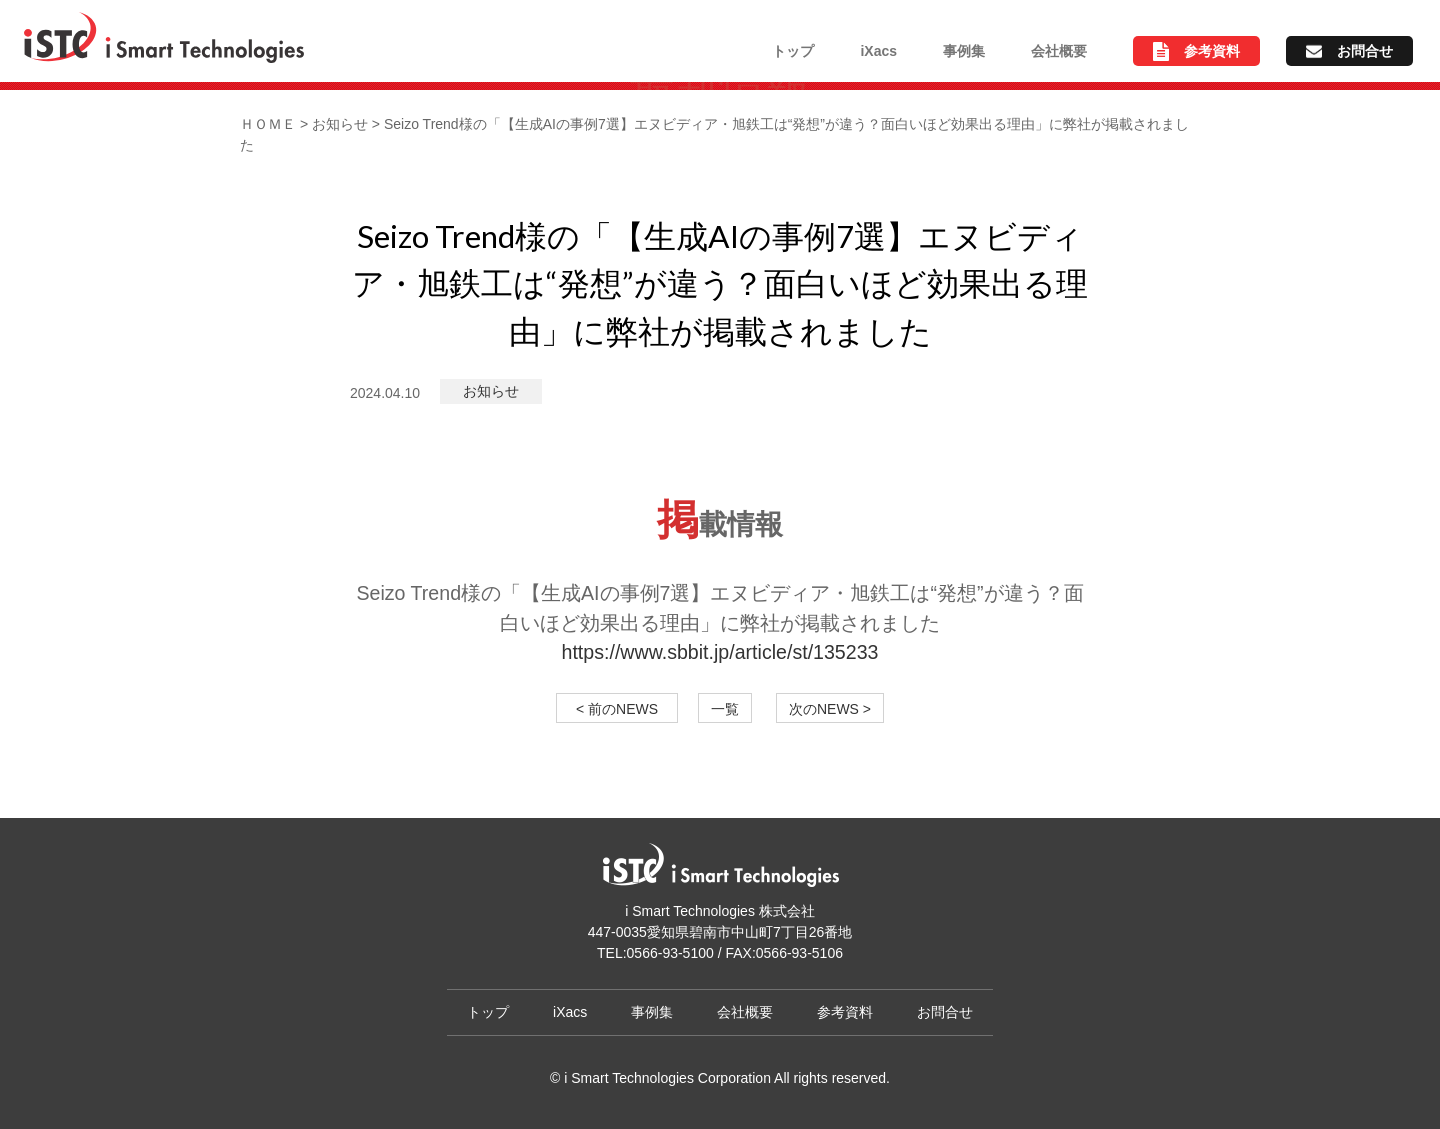 This screenshot has width=1440, height=1129. Describe the element at coordinates (830, 709) in the screenshot. I see `次のNEWS >` at that location.